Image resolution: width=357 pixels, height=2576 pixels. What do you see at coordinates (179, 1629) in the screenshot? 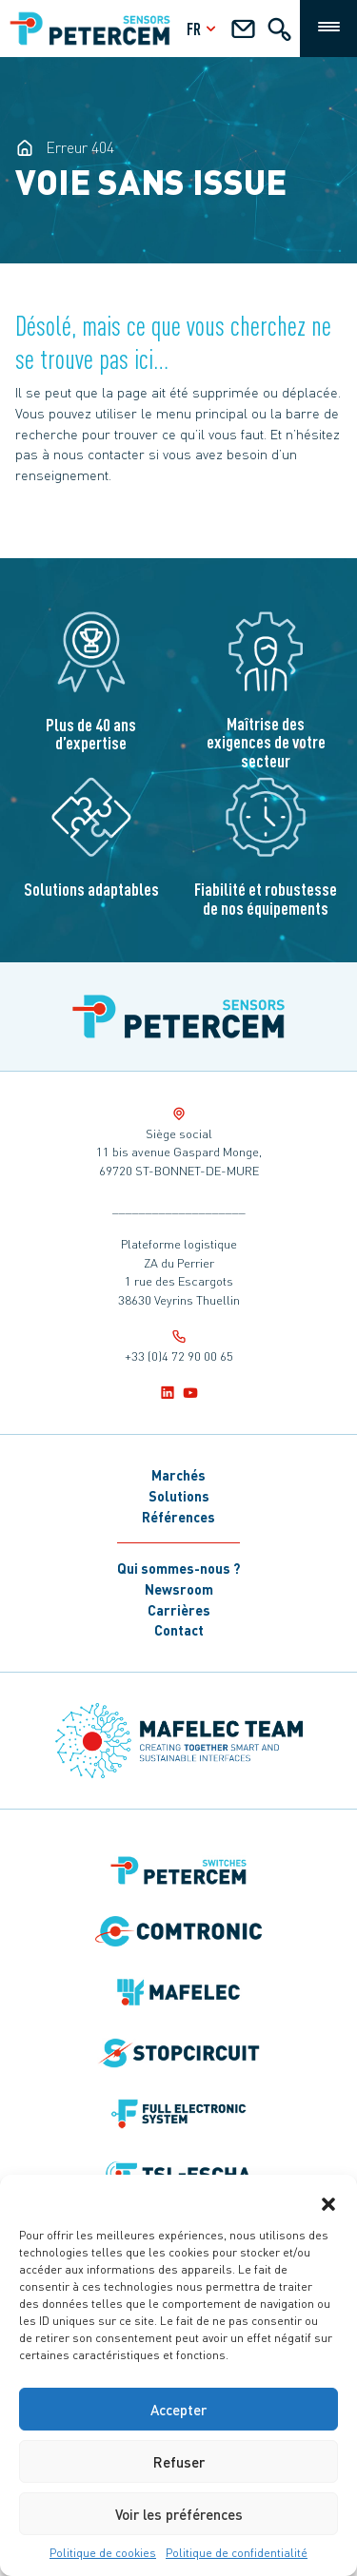
I see `Contact` at bounding box center [179, 1629].